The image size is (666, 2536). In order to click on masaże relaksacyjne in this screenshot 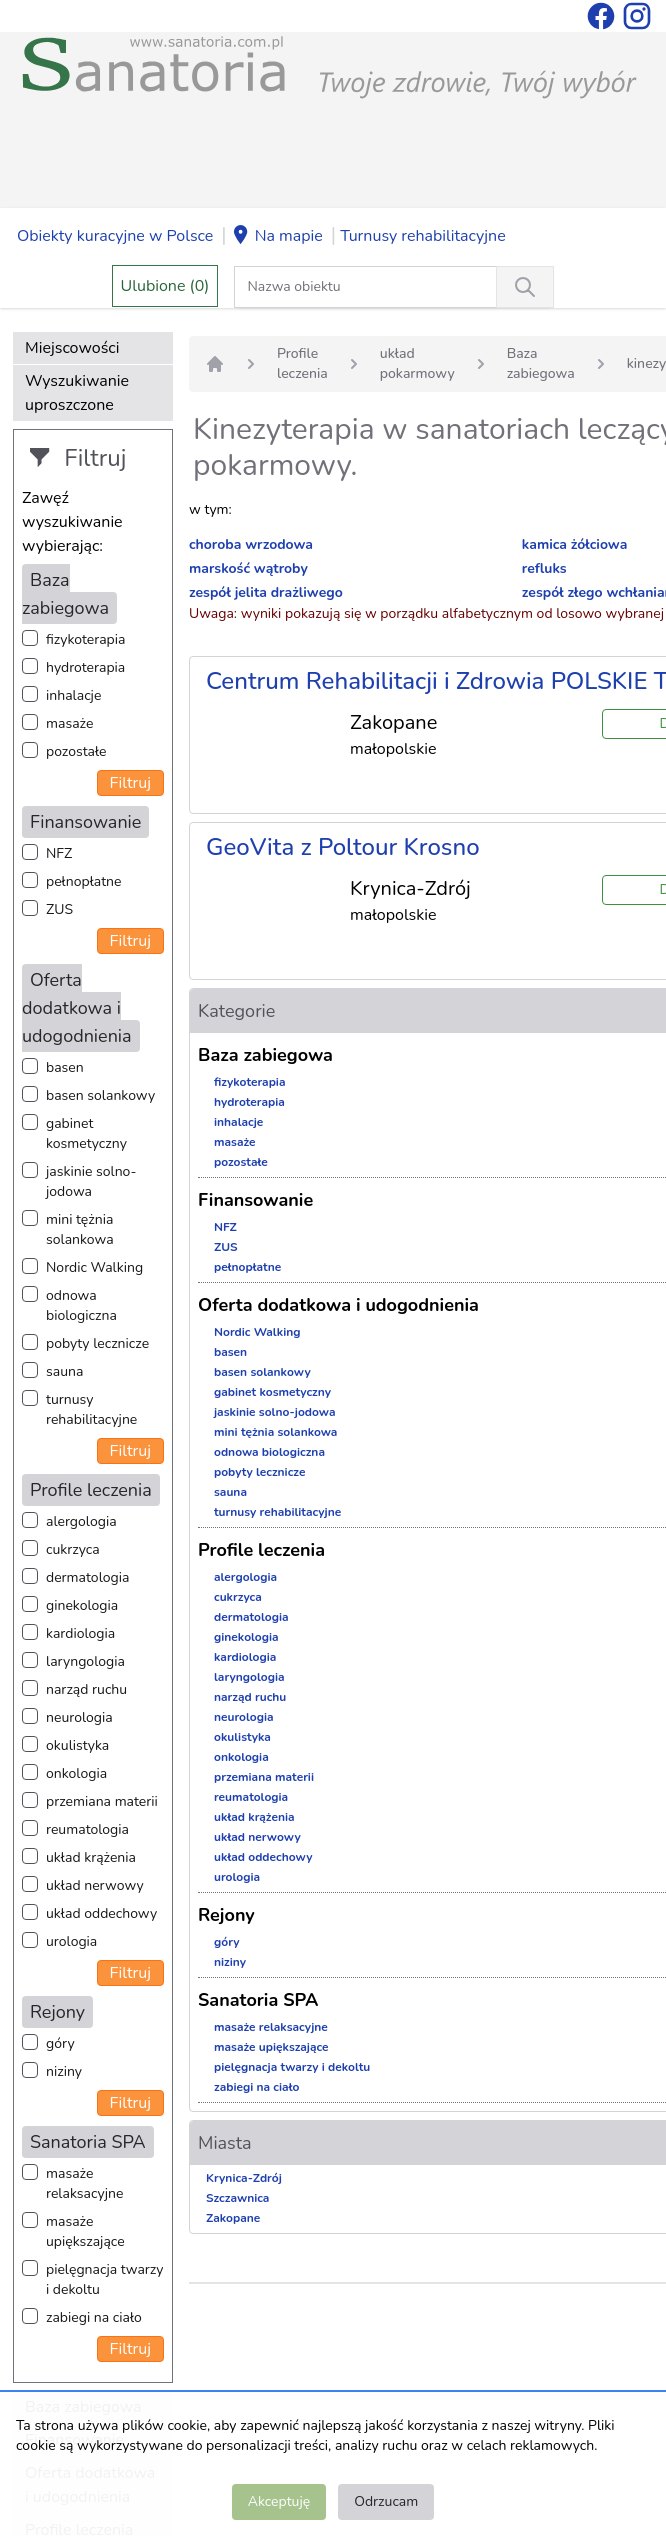, I will do `click(84, 2183)`.